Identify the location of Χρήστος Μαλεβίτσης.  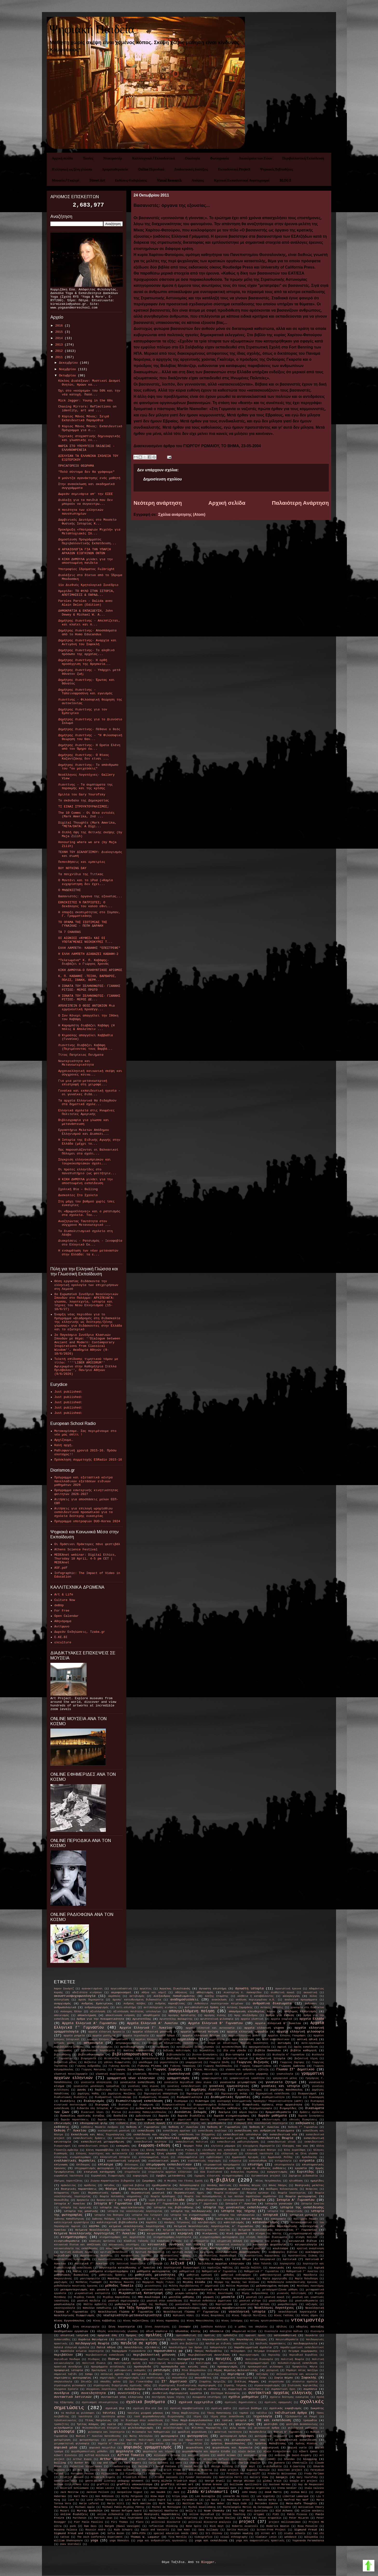
(270, 2443).